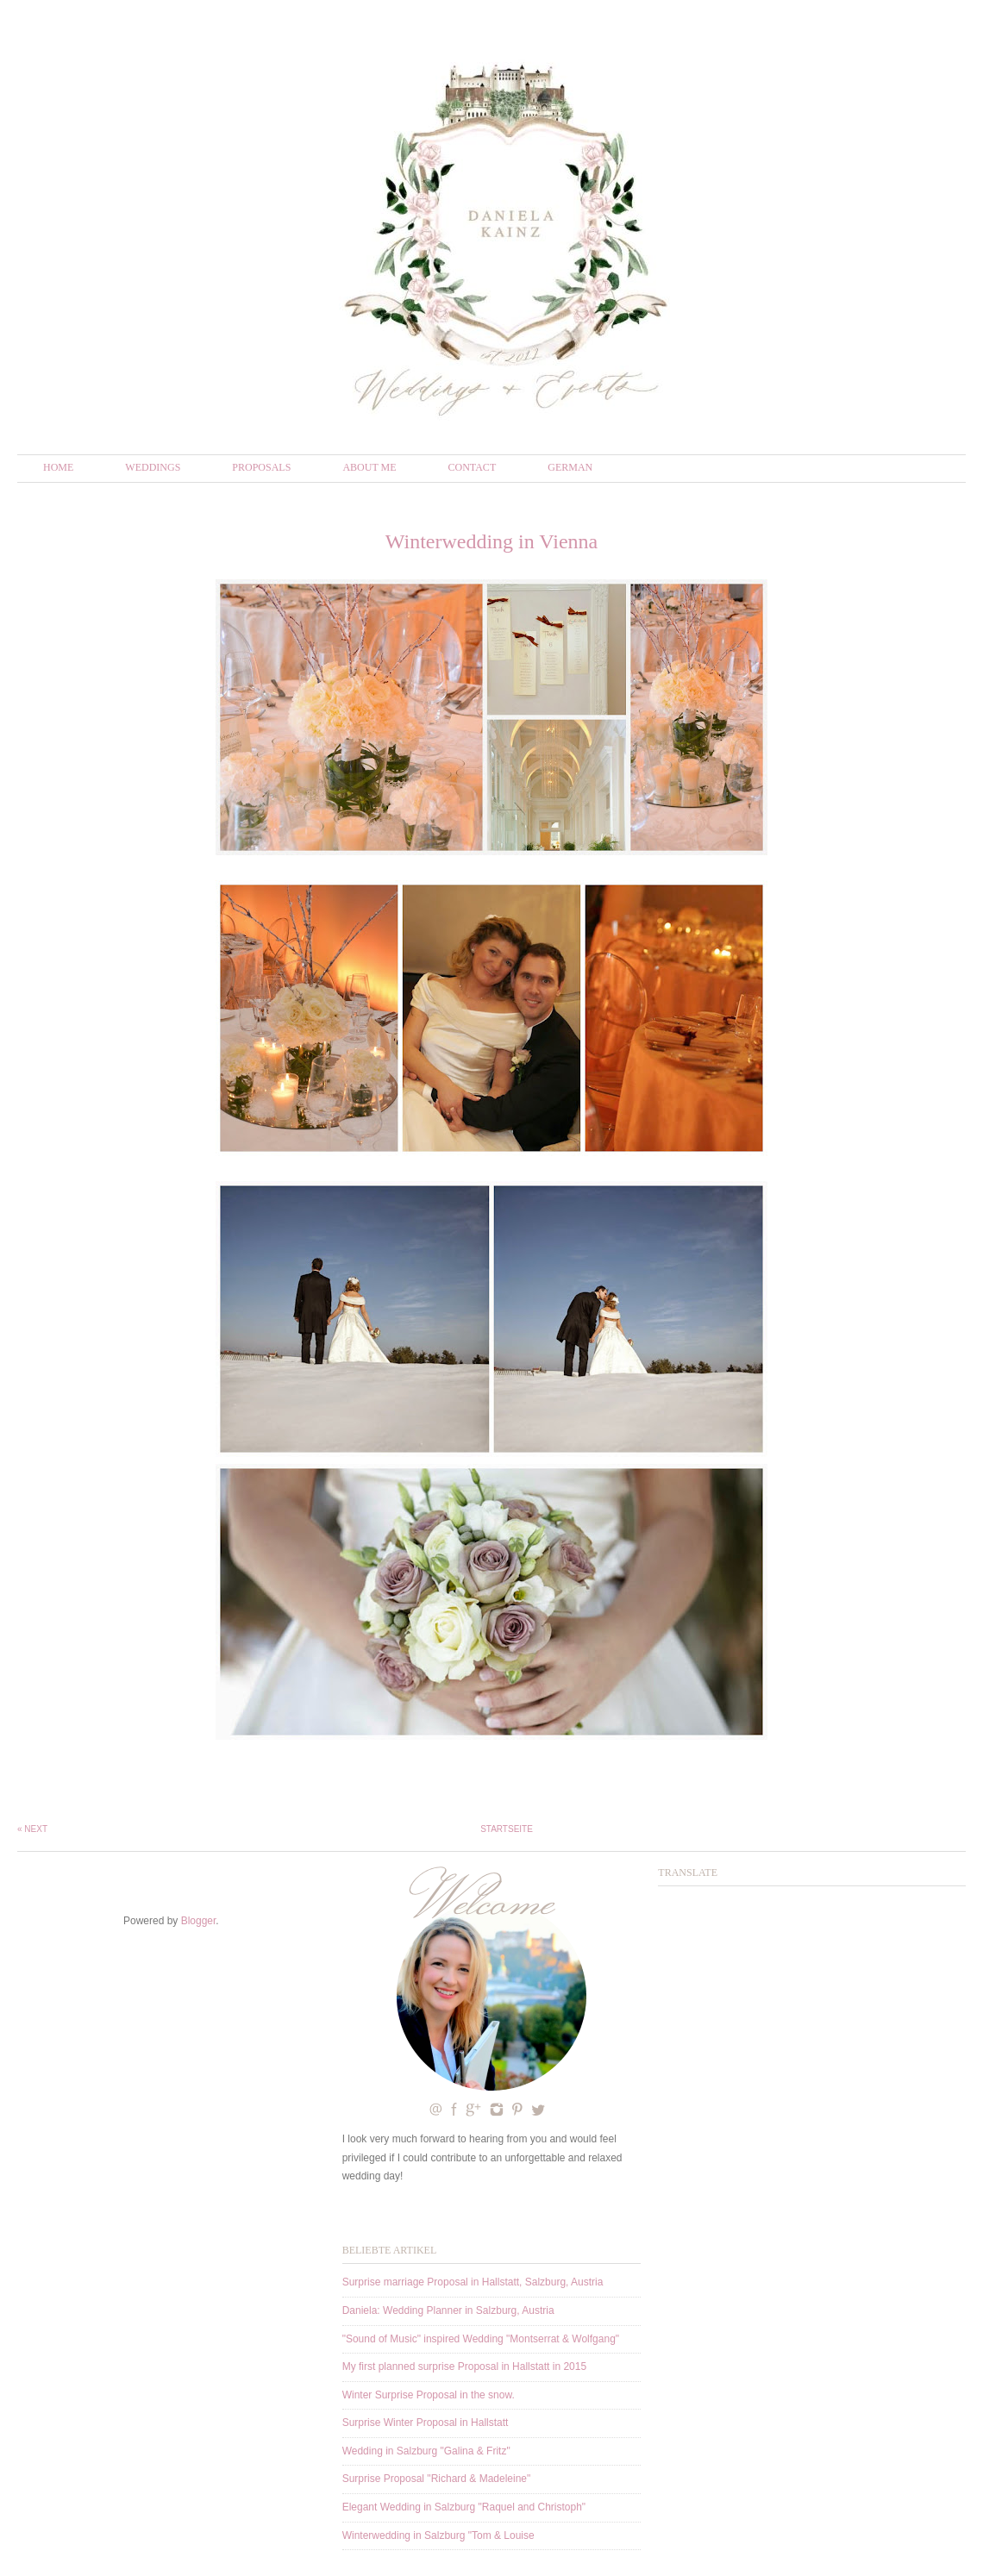 Image resolution: width=983 pixels, height=2576 pixels. What do you see at coordinates (506, 1829) in the screenshot?
I see `Startseite` at bounding box center [506, 1829].